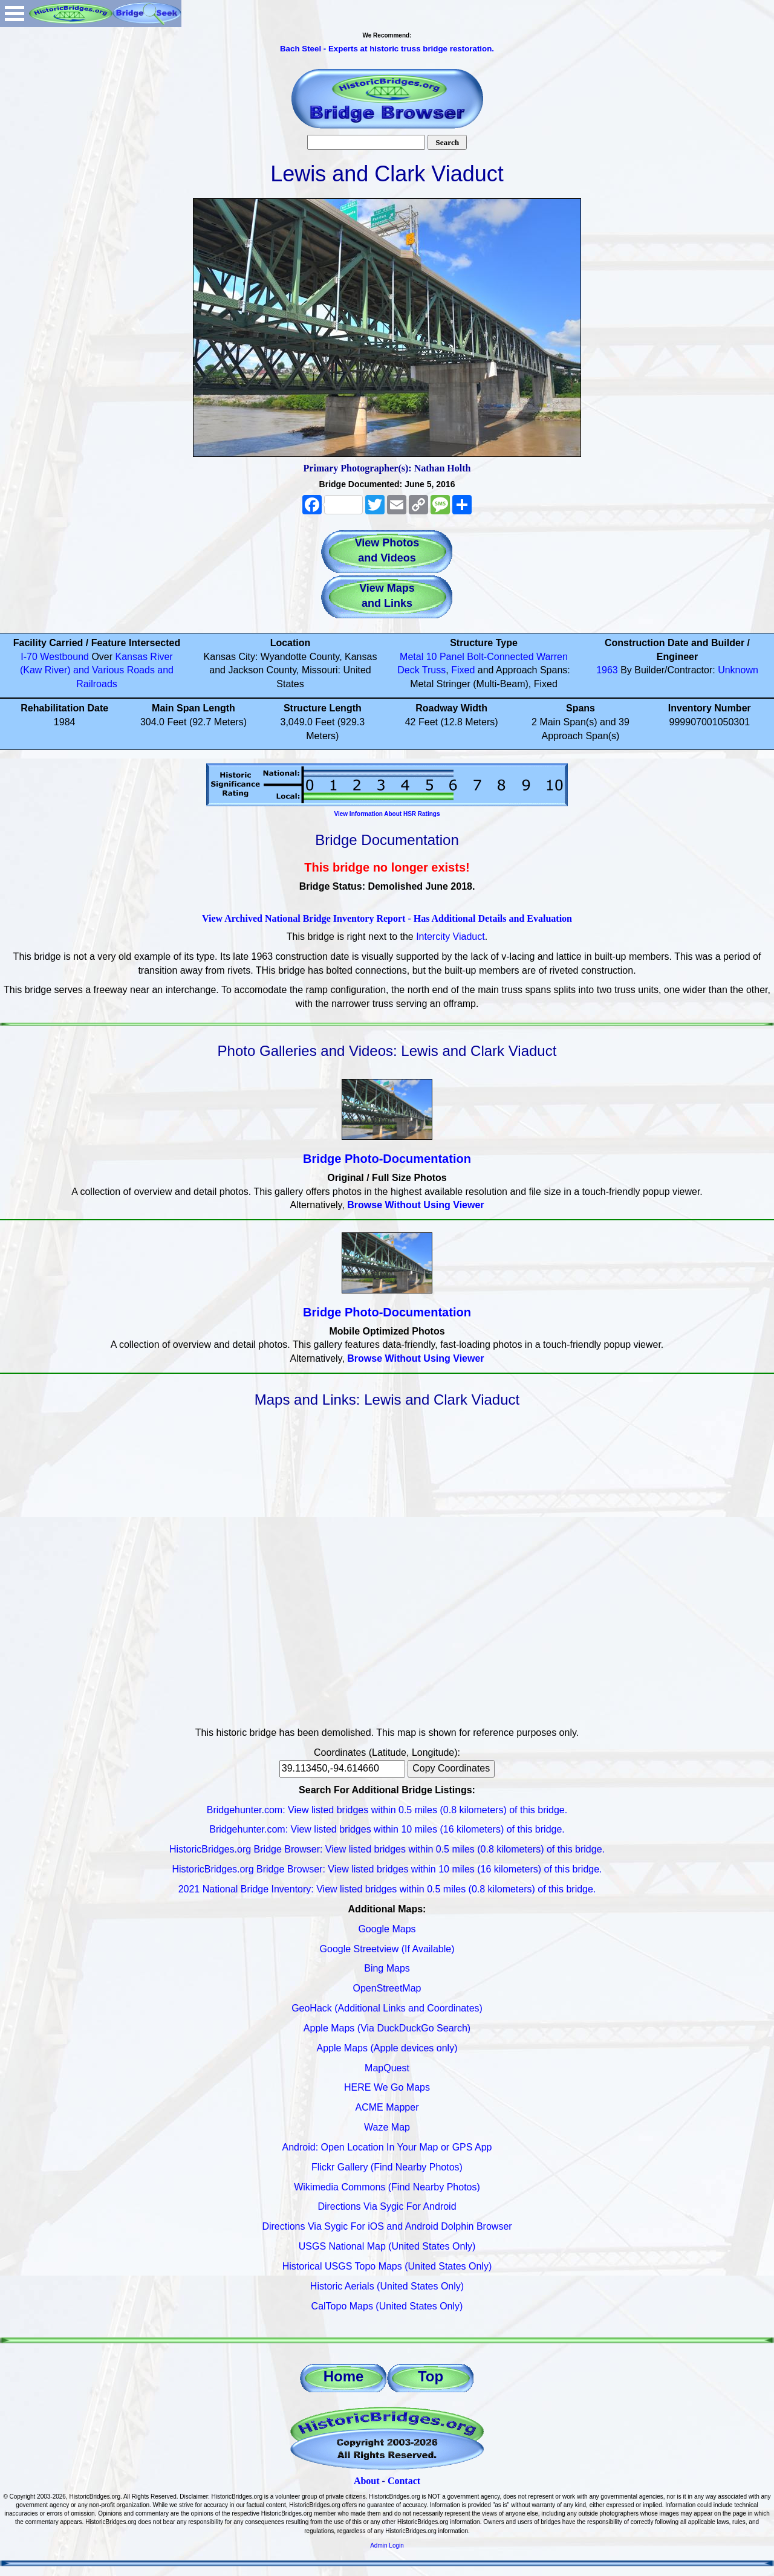  What do you see at coordinates (14, 13) in the screenshot?
I see `Open Menu` at bounding box center [14, 13].